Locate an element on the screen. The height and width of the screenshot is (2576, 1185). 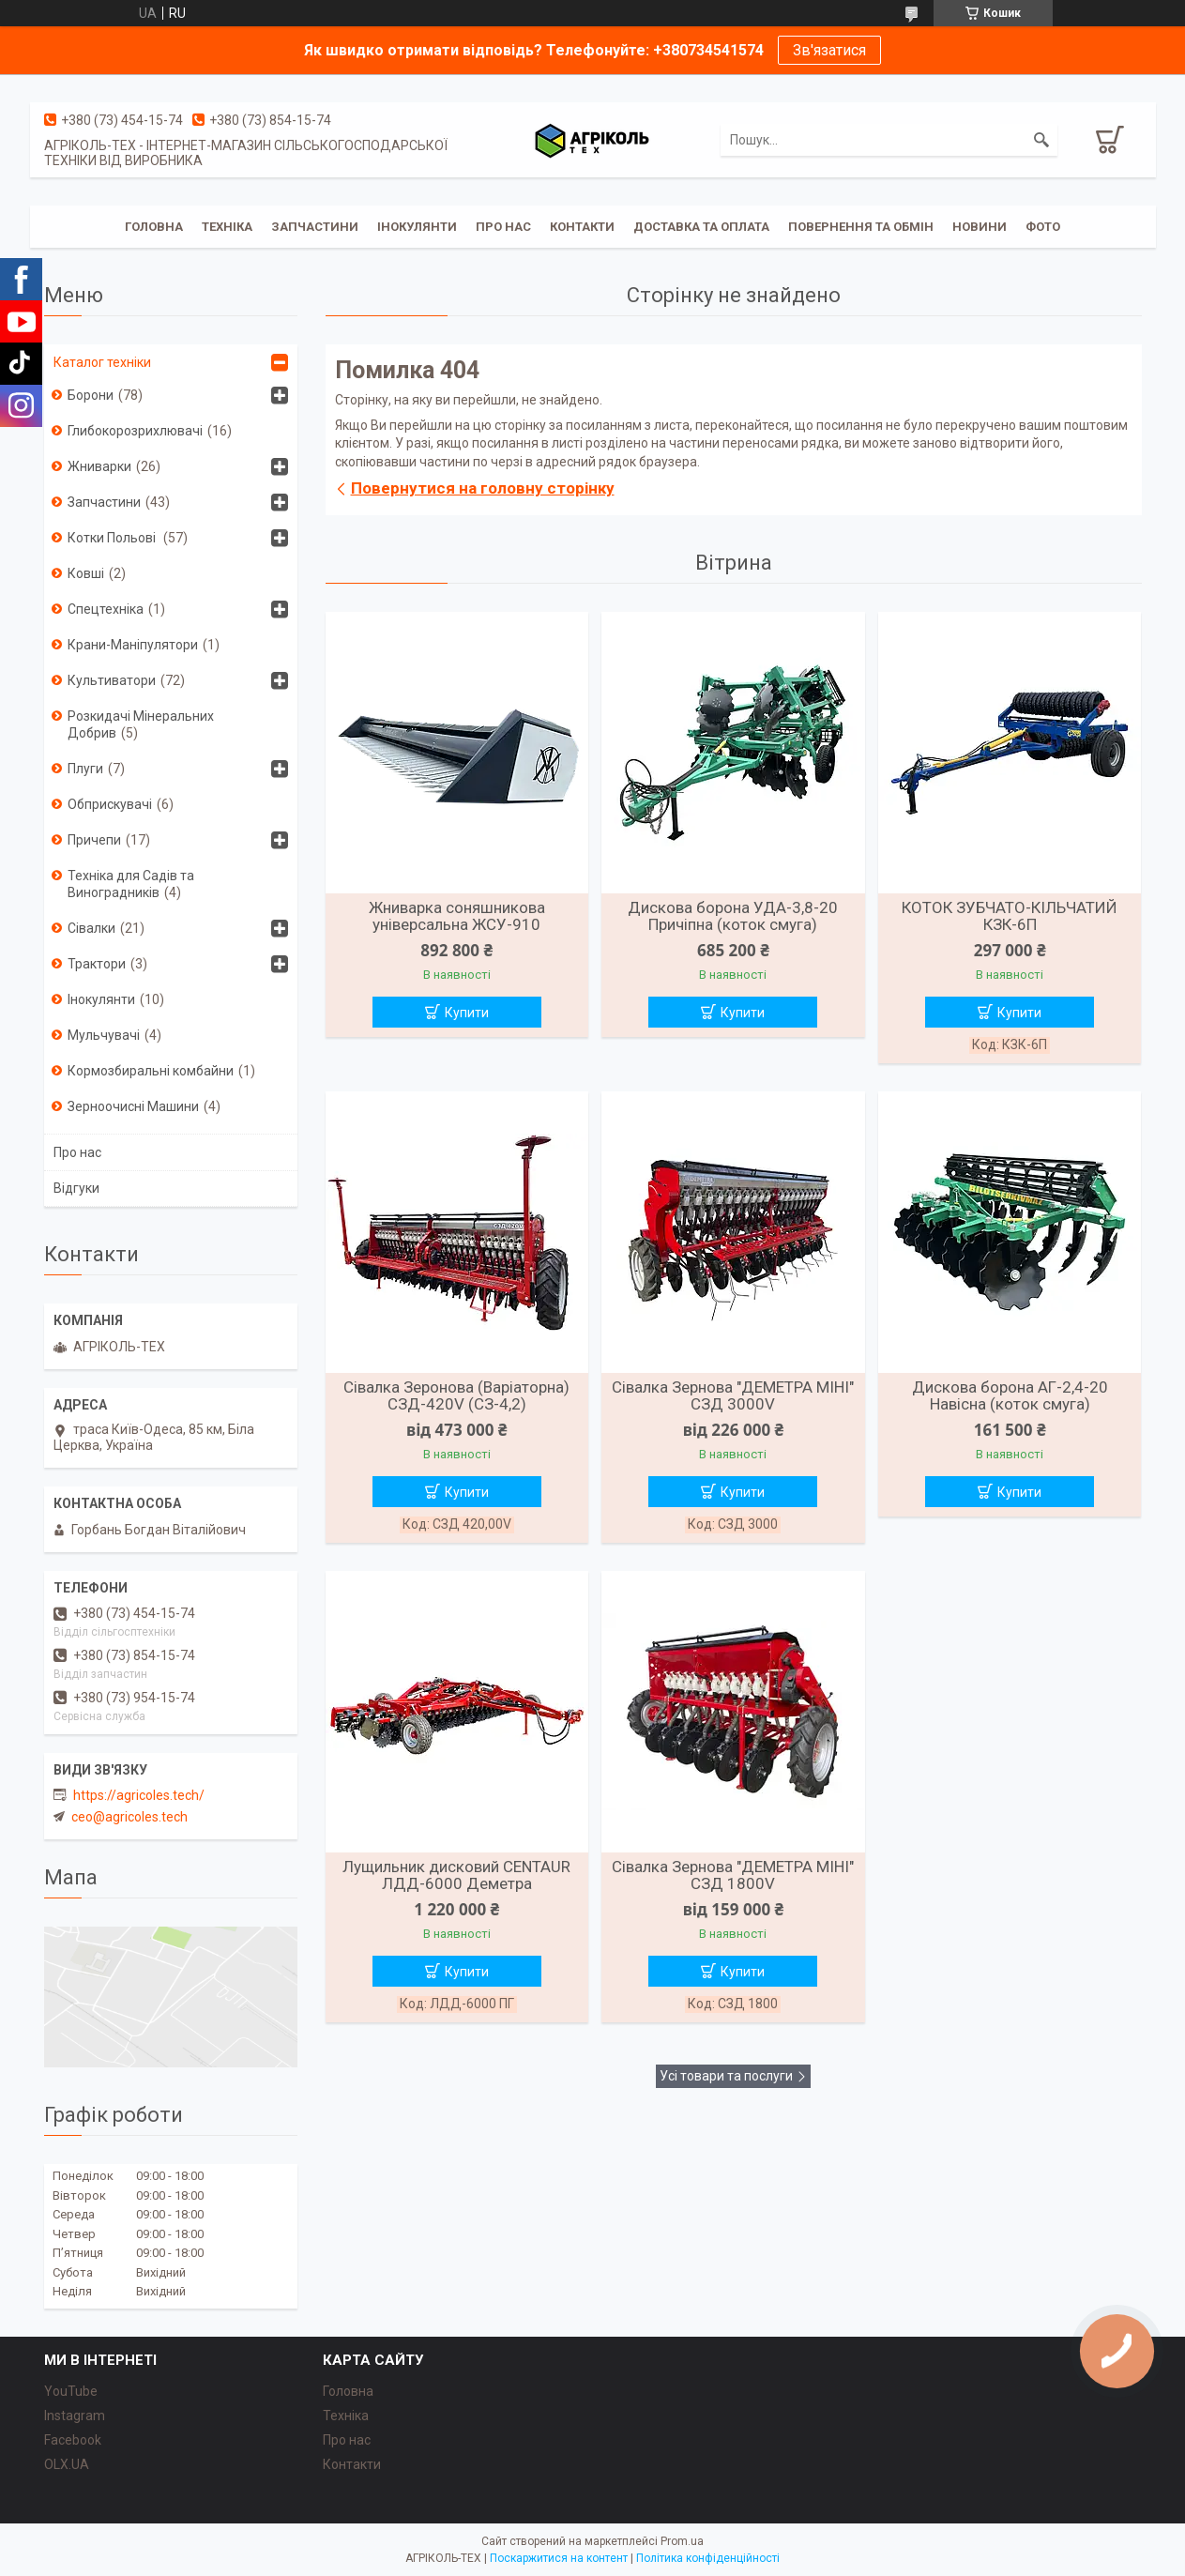
[Шукати] is located at coordinates (1041, 140).